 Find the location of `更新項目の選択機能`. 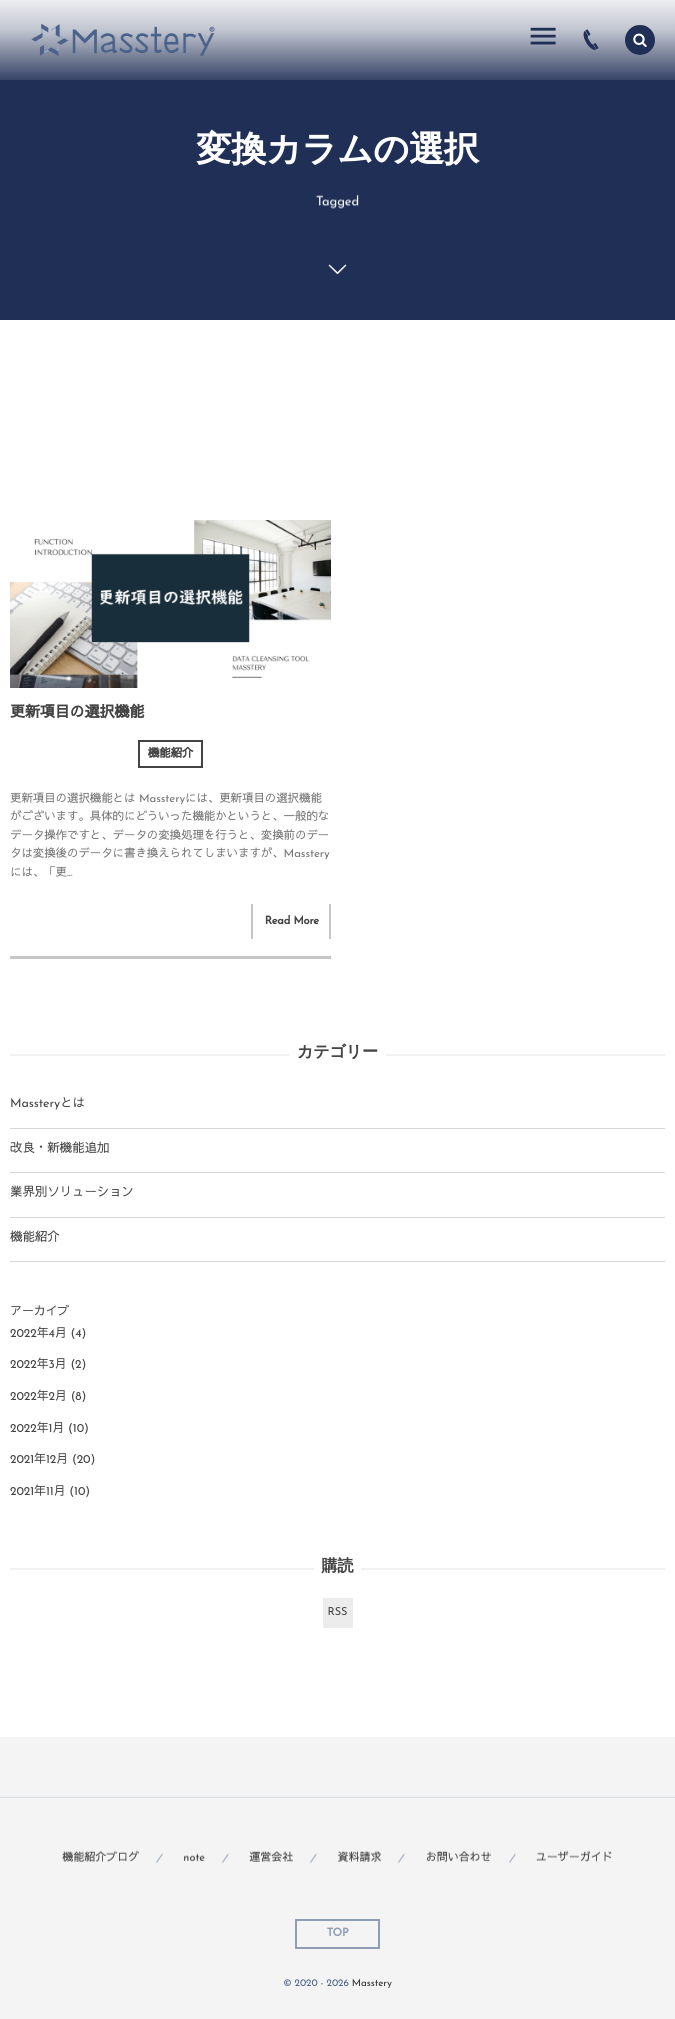

更新項目の選択機能 is located at coordinates (77, 713).